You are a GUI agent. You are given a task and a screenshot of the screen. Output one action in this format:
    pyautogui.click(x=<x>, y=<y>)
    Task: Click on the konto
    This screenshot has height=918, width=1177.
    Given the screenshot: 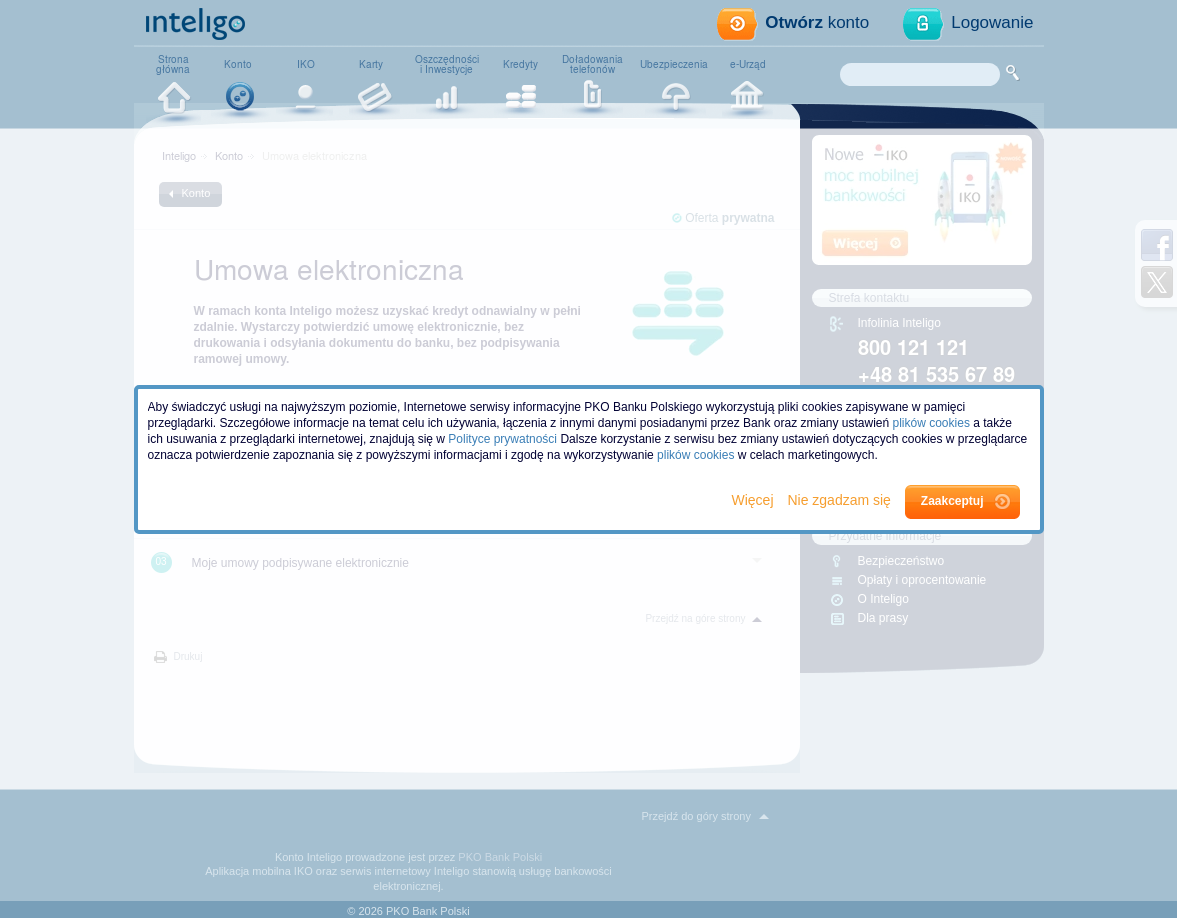 What is the action you would take?
    pyautogui.click(x=817, y=22)
    